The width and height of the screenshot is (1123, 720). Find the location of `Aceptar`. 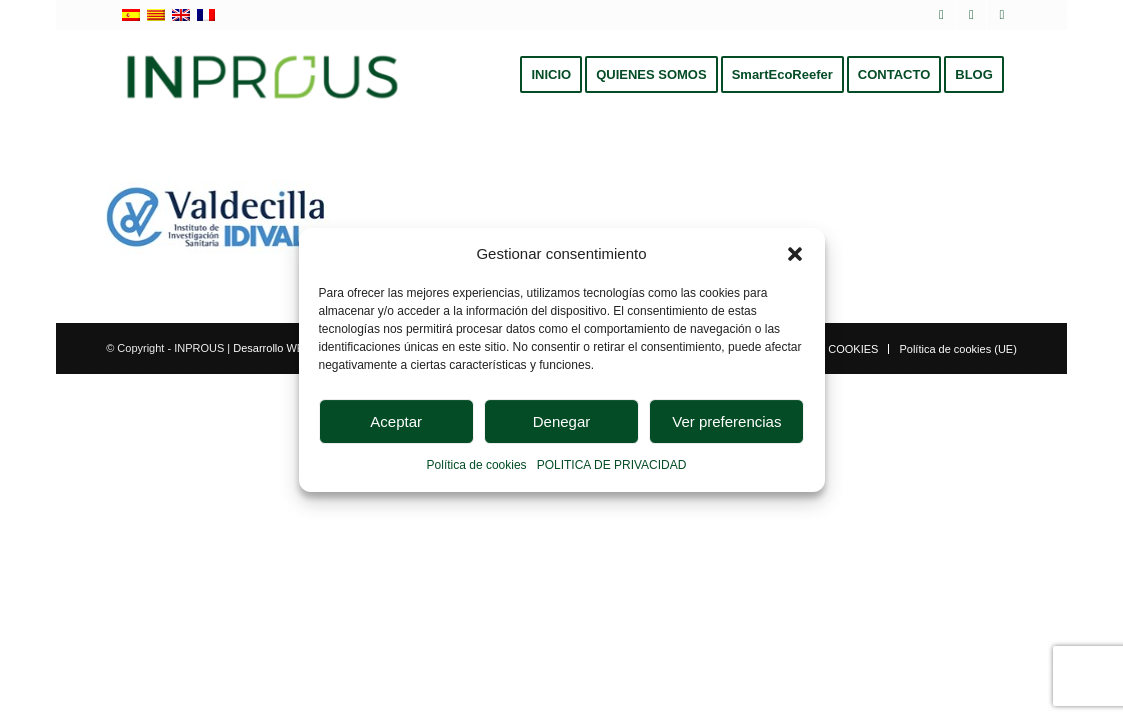

Aceptar is located at coordinates (396, 421).